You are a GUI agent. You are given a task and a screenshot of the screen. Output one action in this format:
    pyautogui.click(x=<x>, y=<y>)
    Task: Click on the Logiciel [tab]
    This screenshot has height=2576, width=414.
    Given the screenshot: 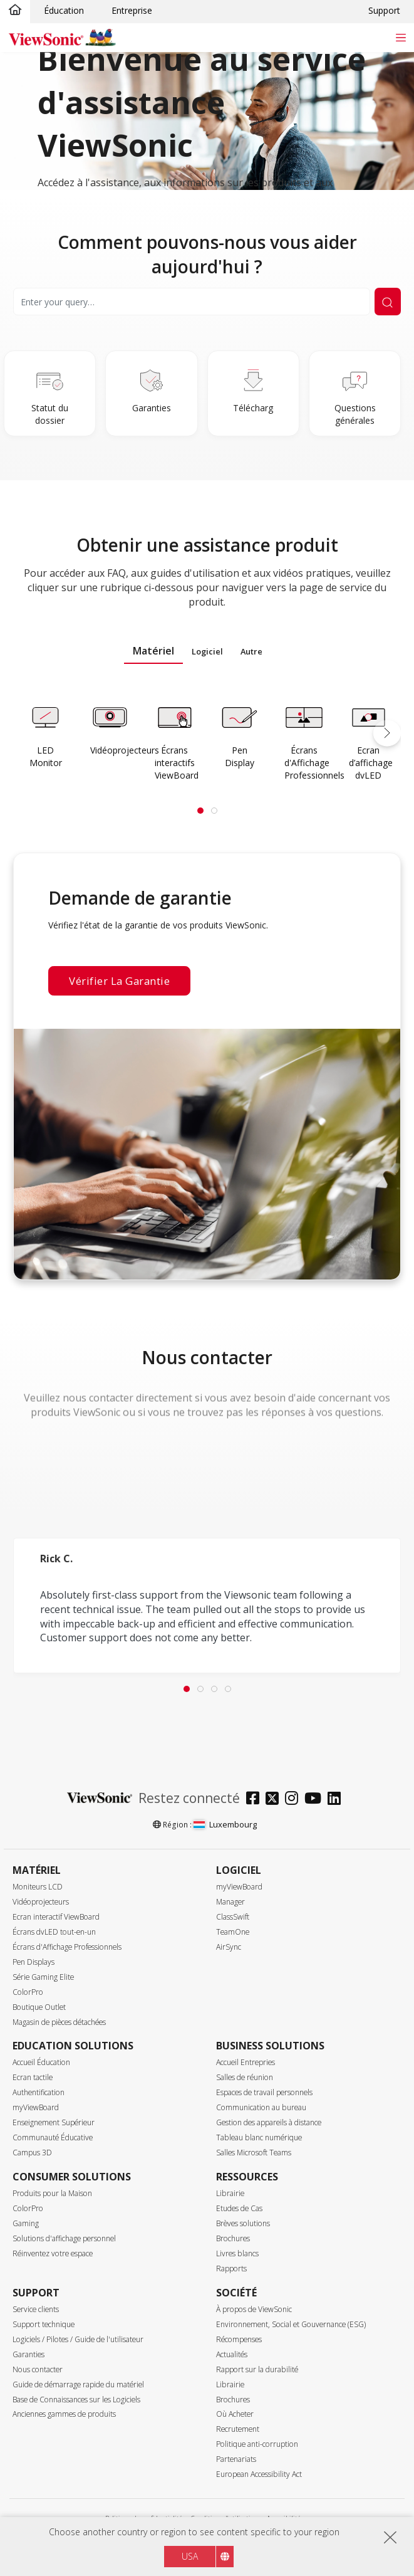 What is the action you would take?
    pyautogui.click(x=207, y=651)
    